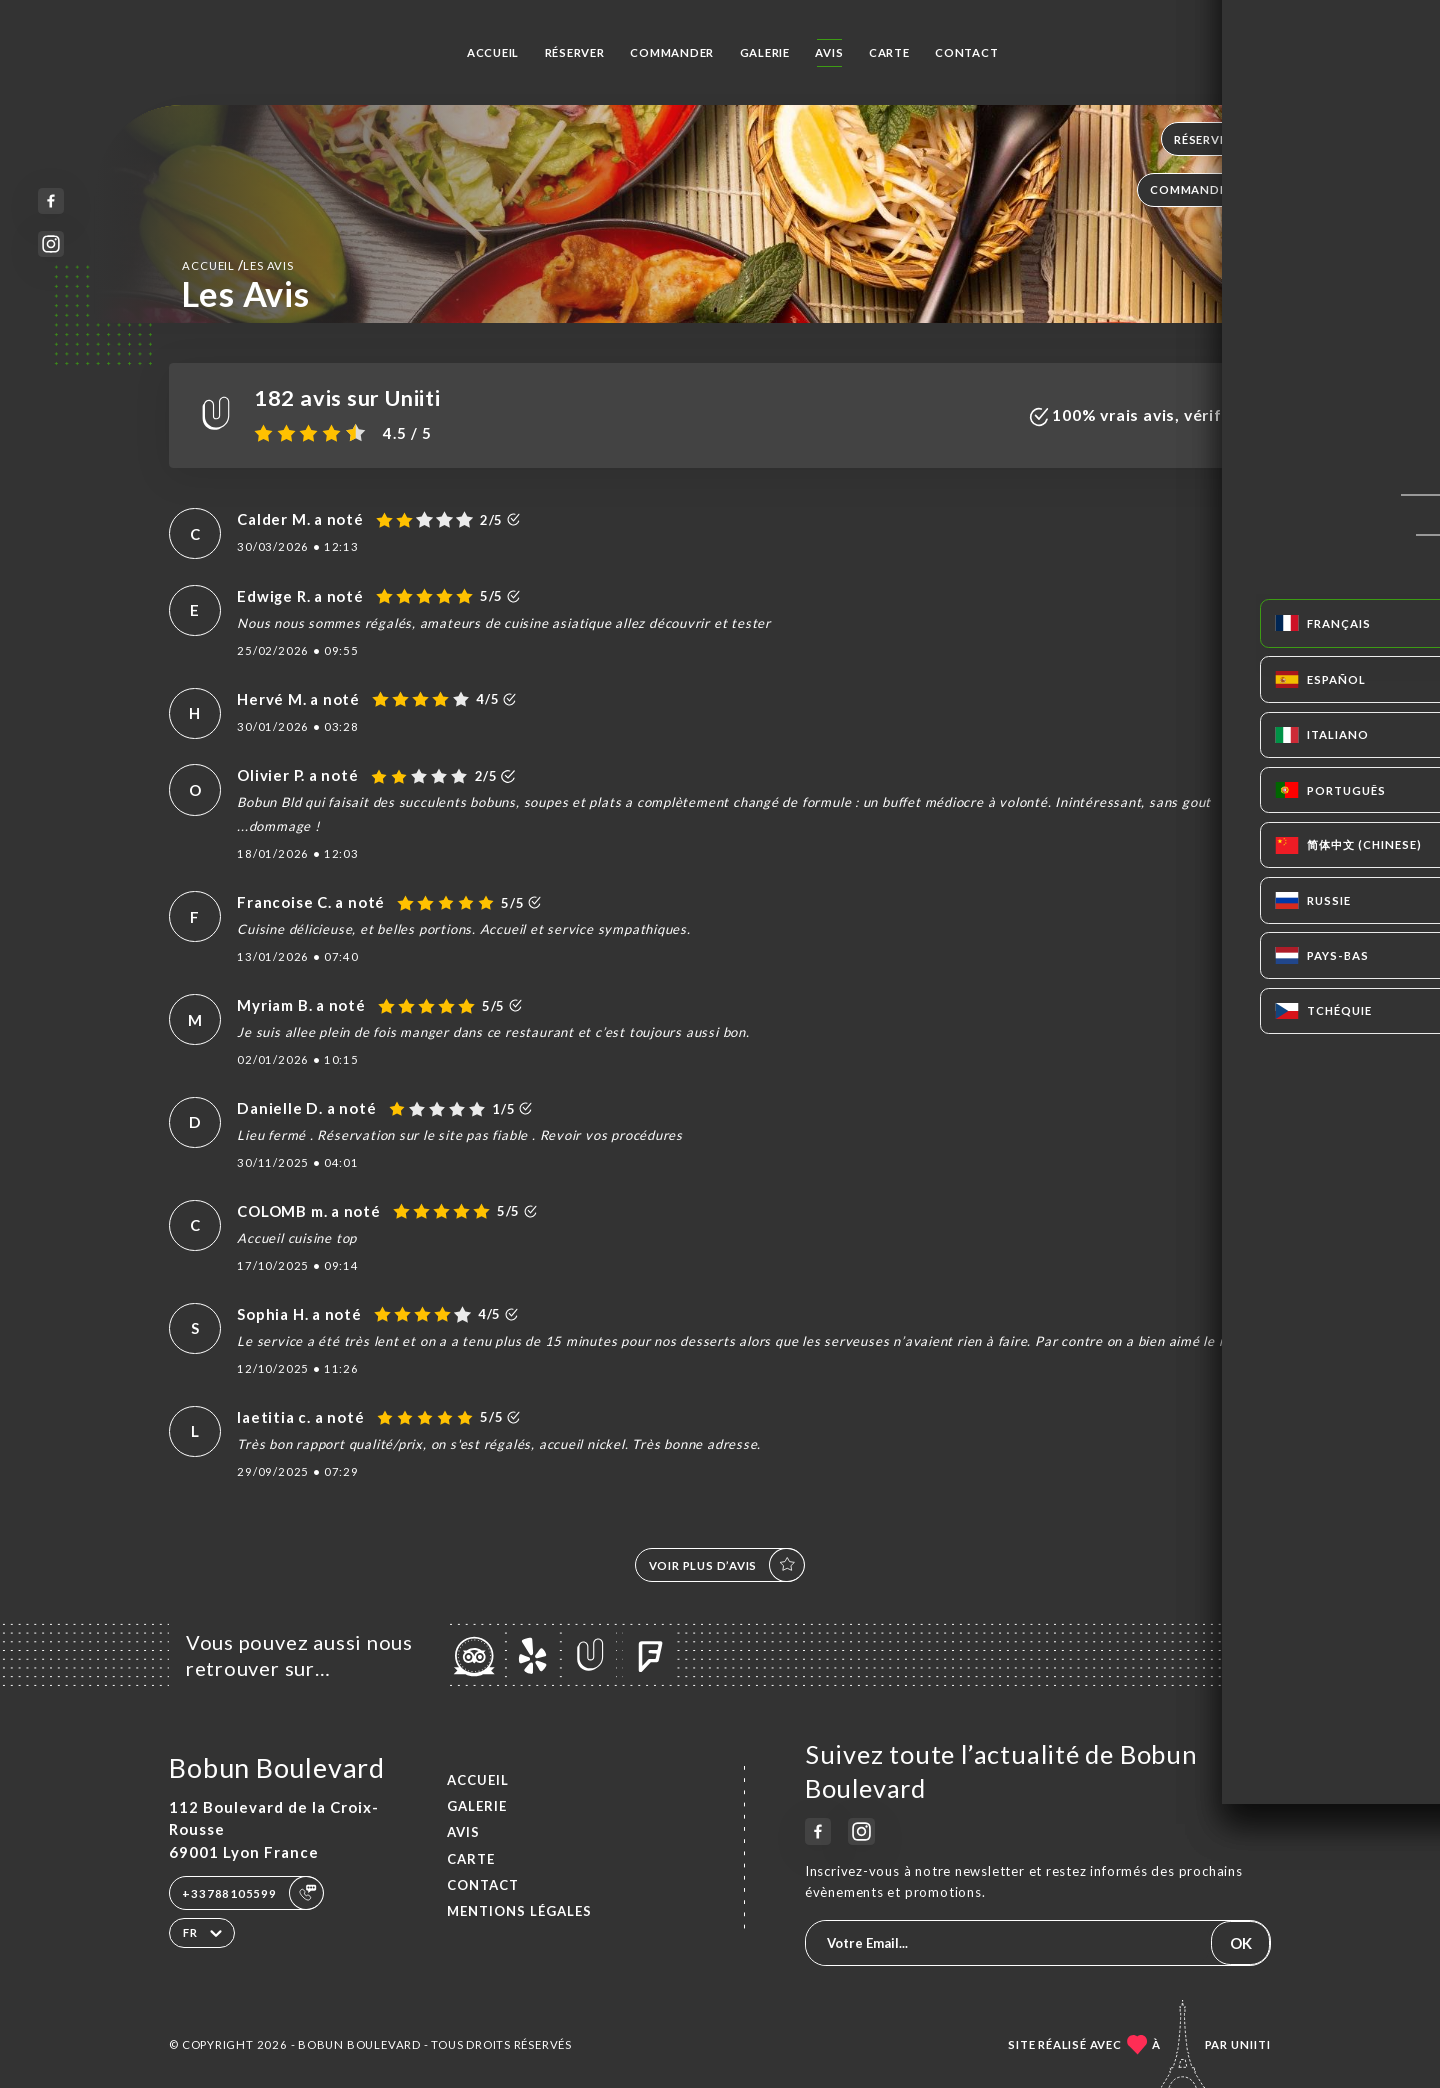  I want to click on Accueil, so click(493, 52).